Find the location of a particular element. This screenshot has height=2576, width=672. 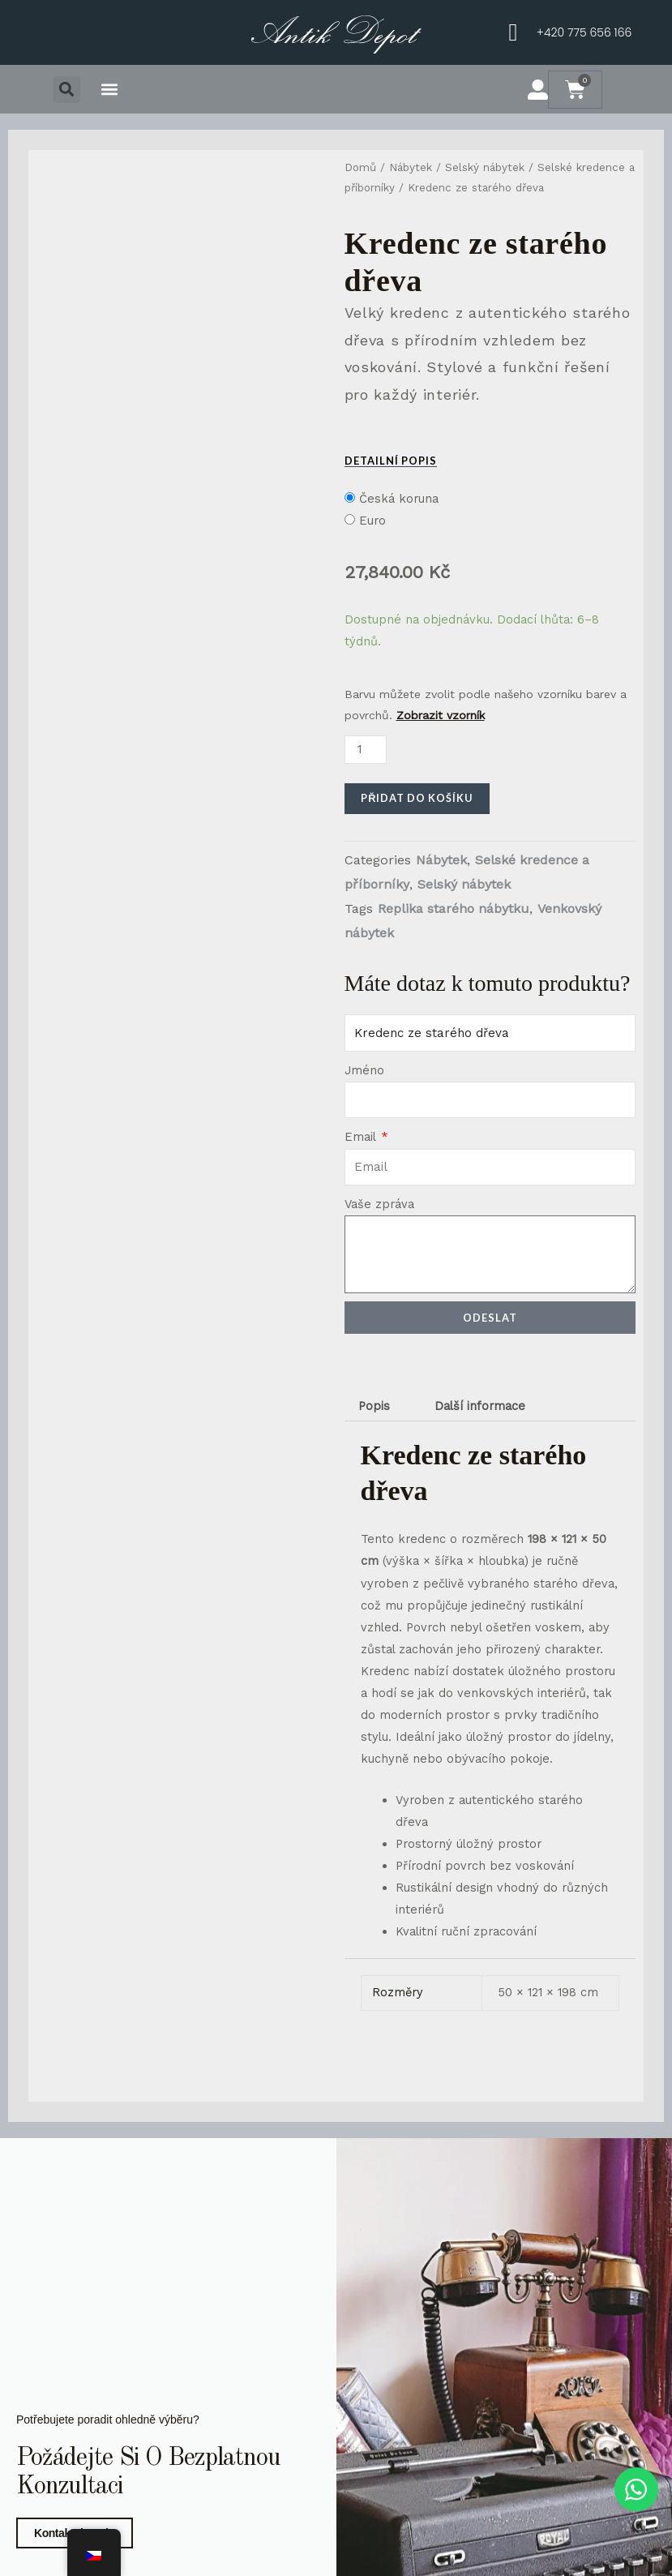

Jméno is located at coordinates (364, 1070).